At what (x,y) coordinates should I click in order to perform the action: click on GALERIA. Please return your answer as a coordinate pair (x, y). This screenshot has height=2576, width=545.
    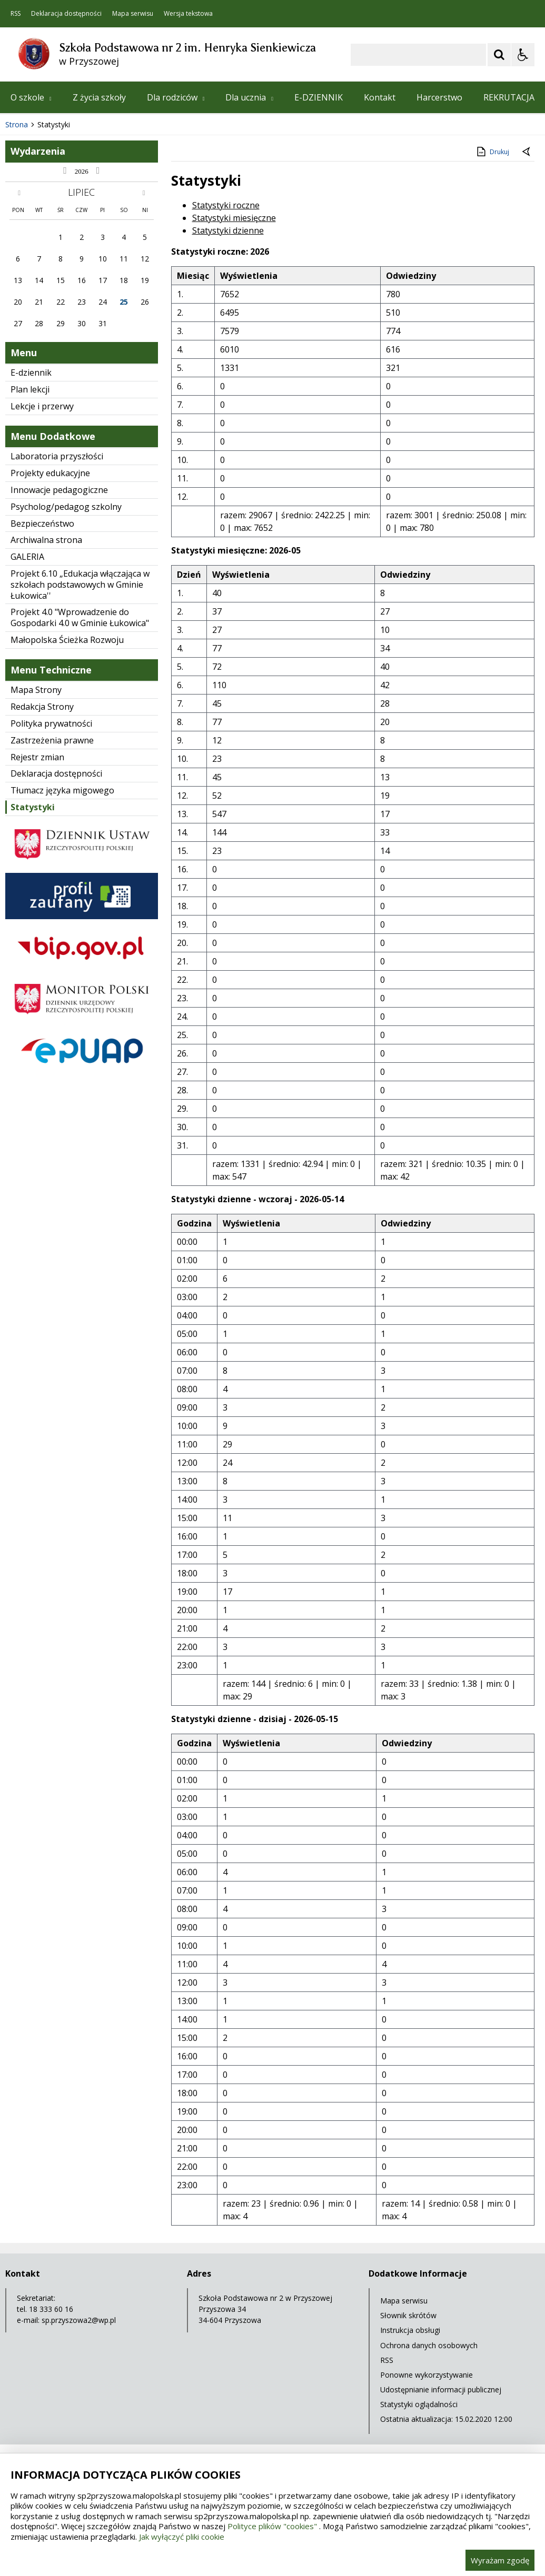
    Looking at the image, I should click on (27, 556).